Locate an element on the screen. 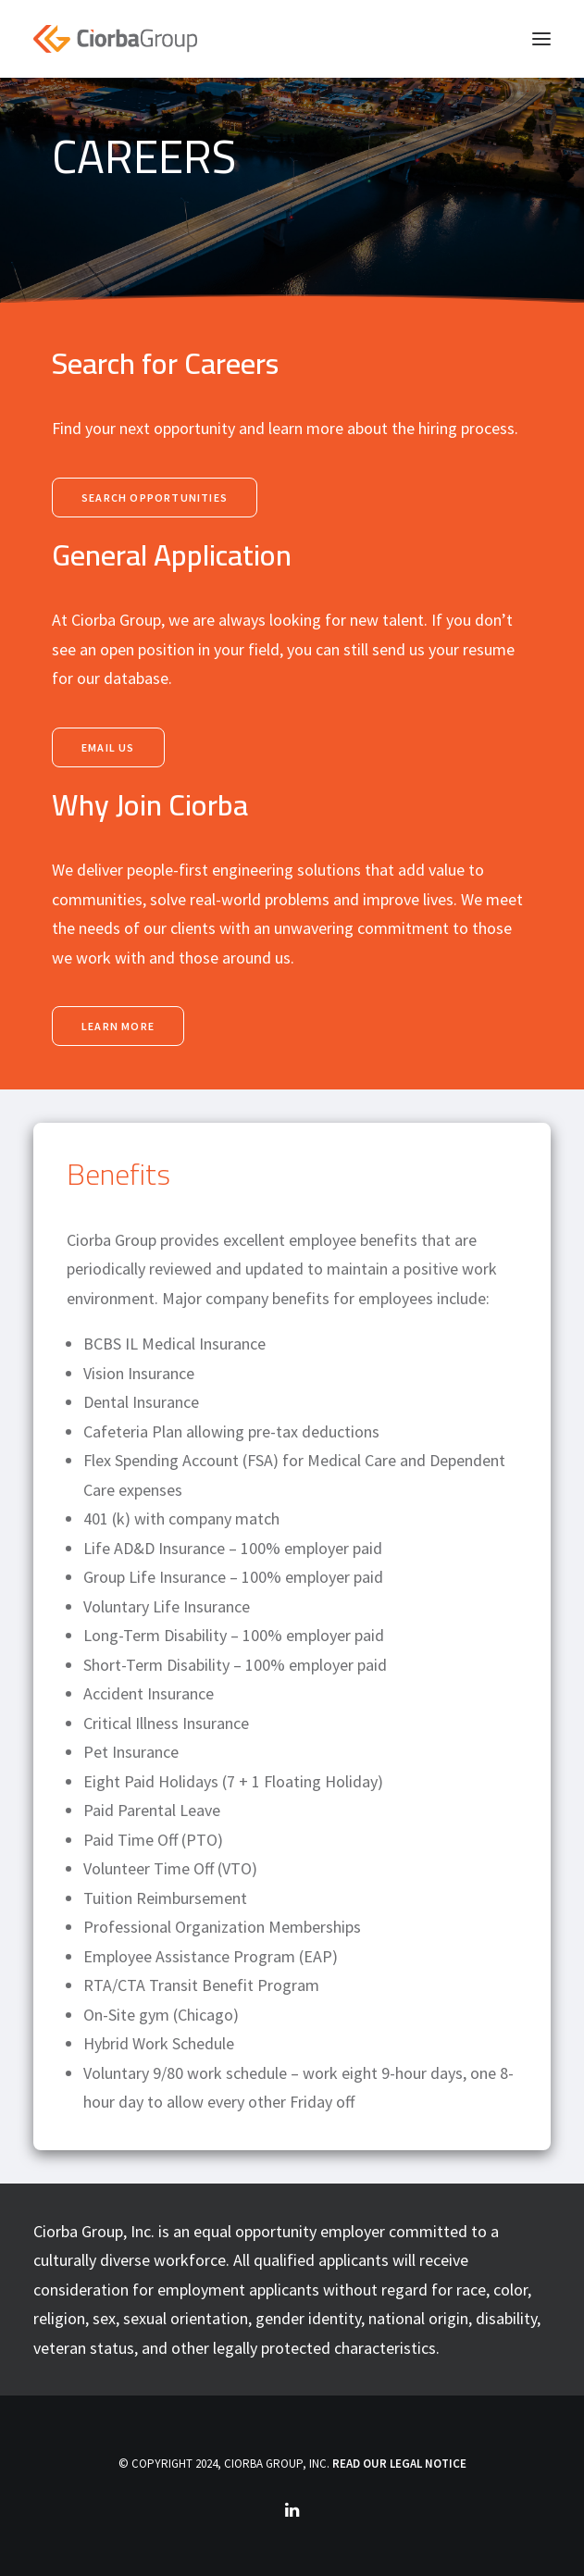 This screenshot has width=584, height=2576. email us [button] is located at coordinates (108, 747).